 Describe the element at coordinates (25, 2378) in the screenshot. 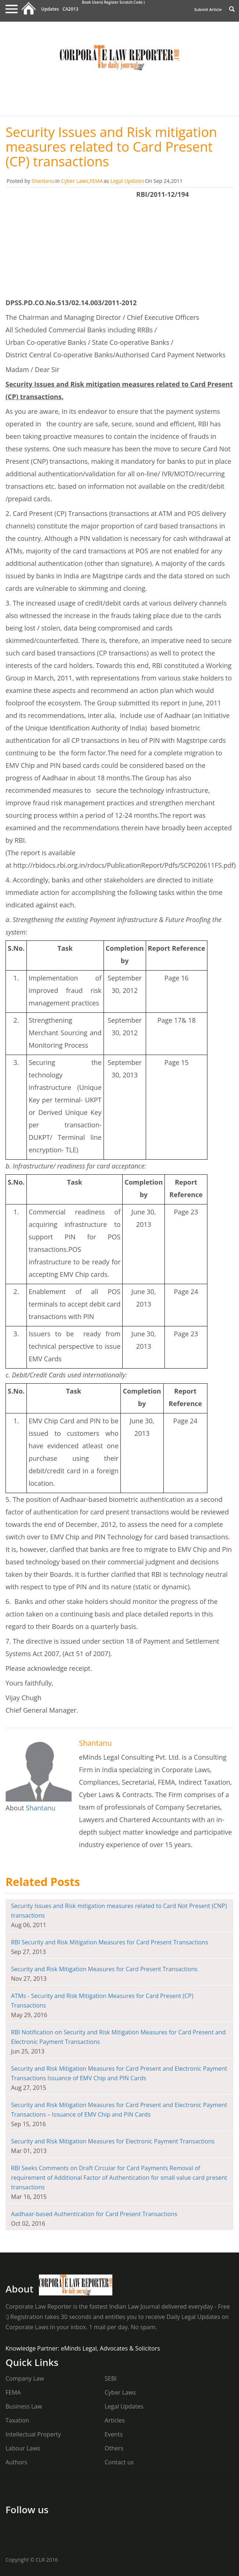

I see `Company Law` at that location.